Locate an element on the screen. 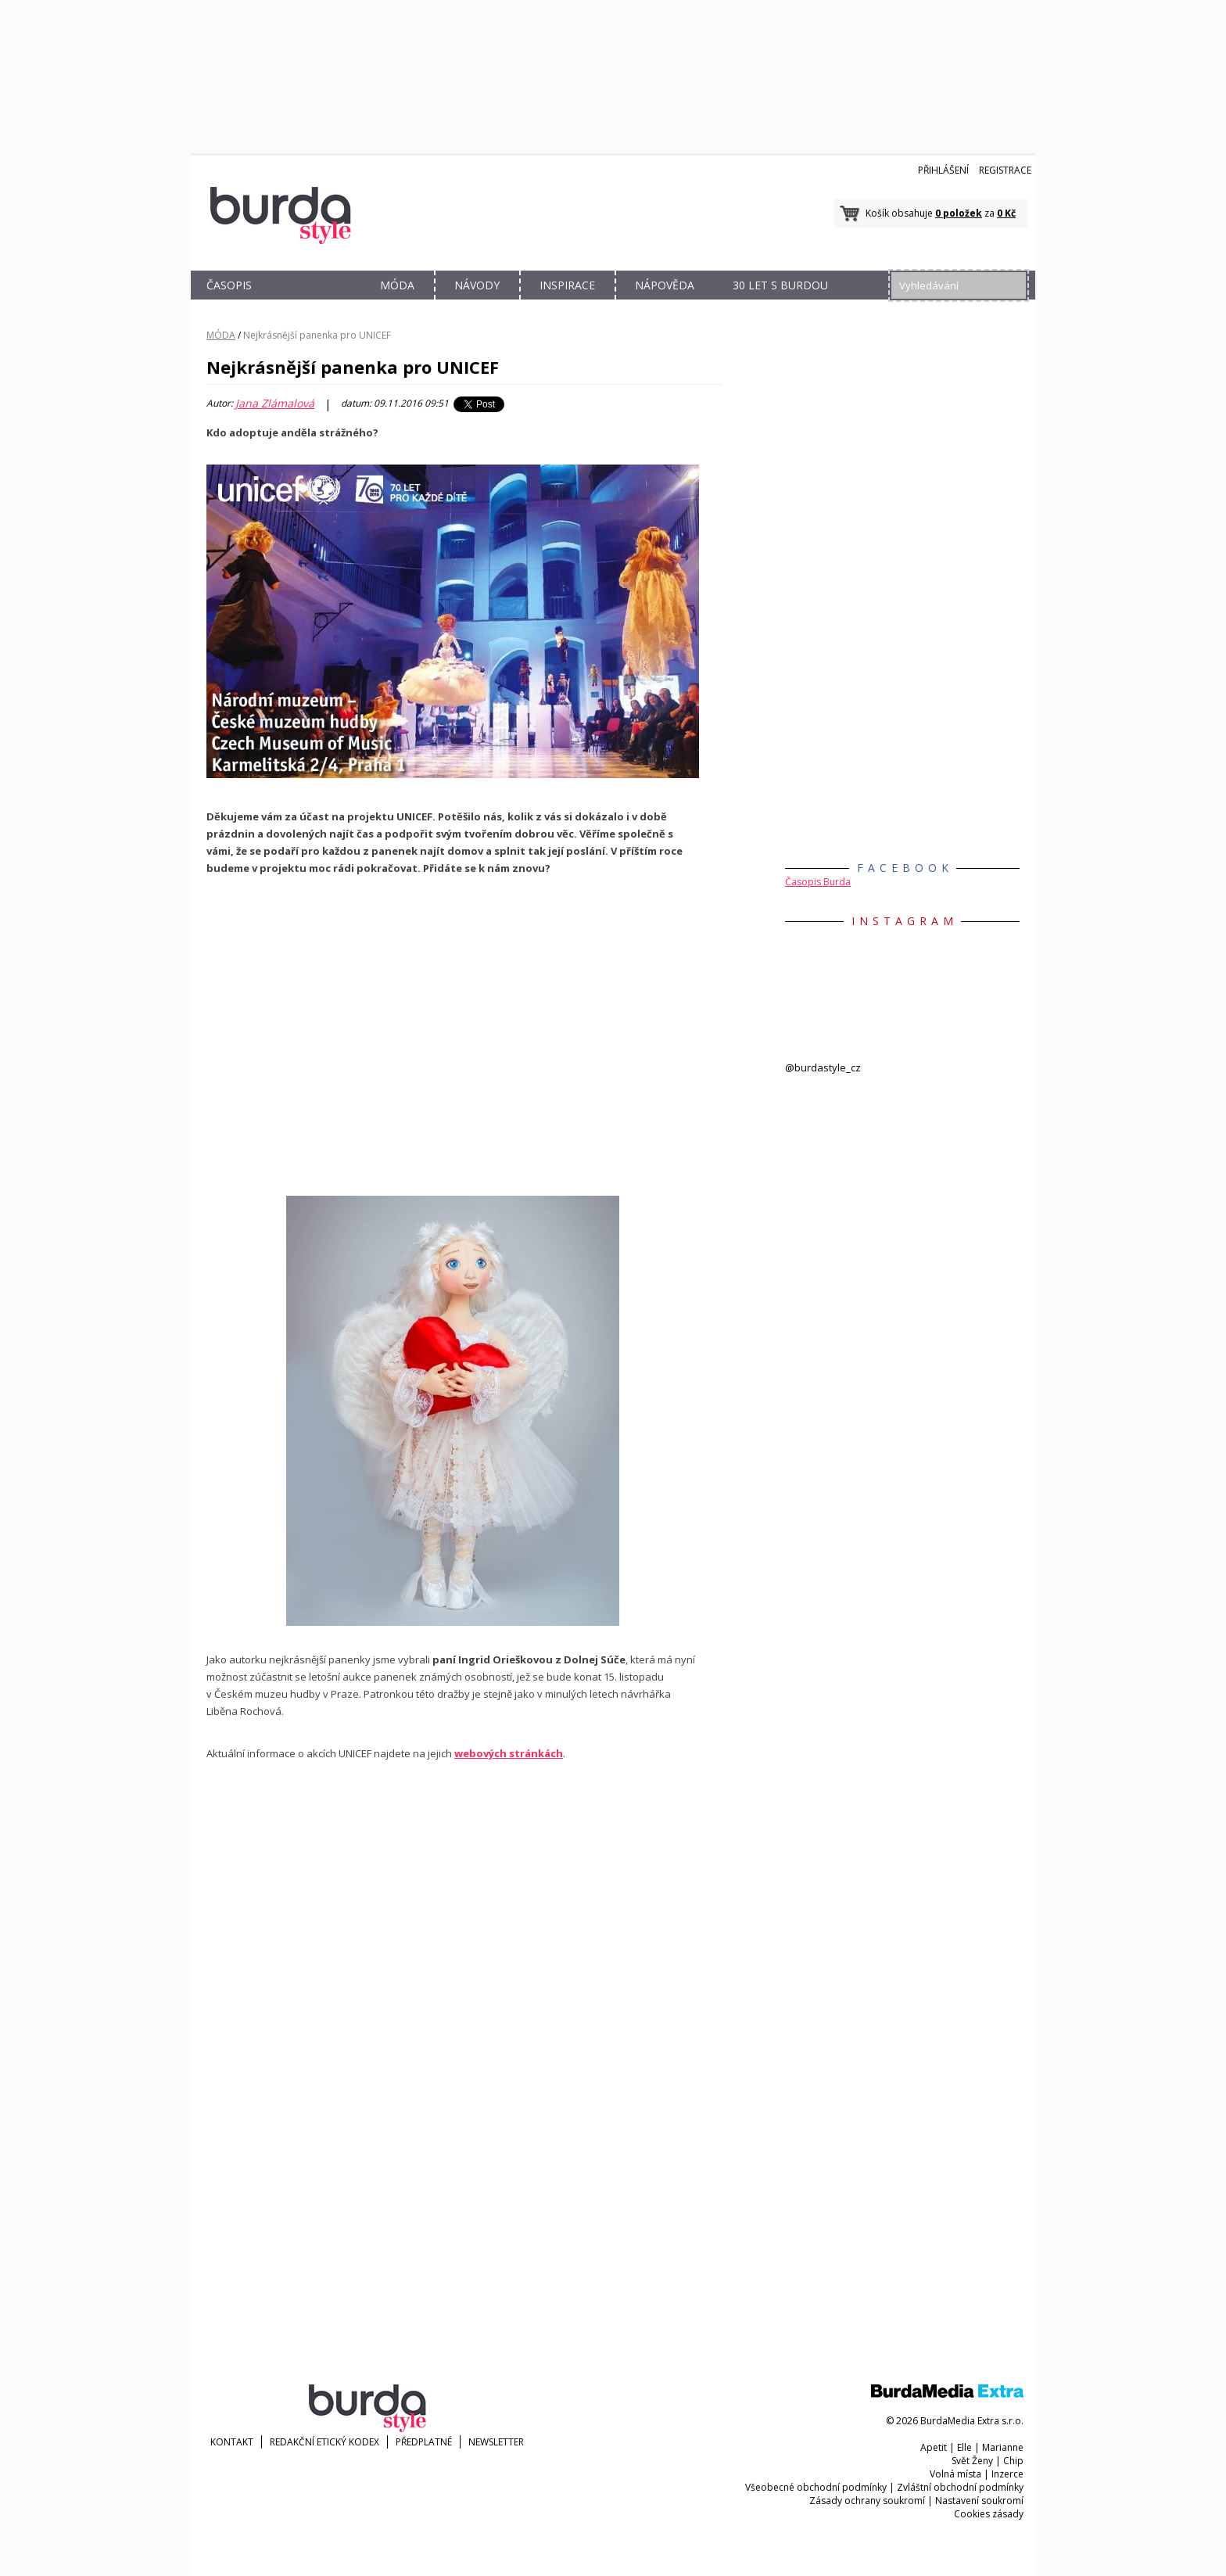 This screenshot has height=2576, width=1226. Časopis Burda is located at coordinates (818, 881).